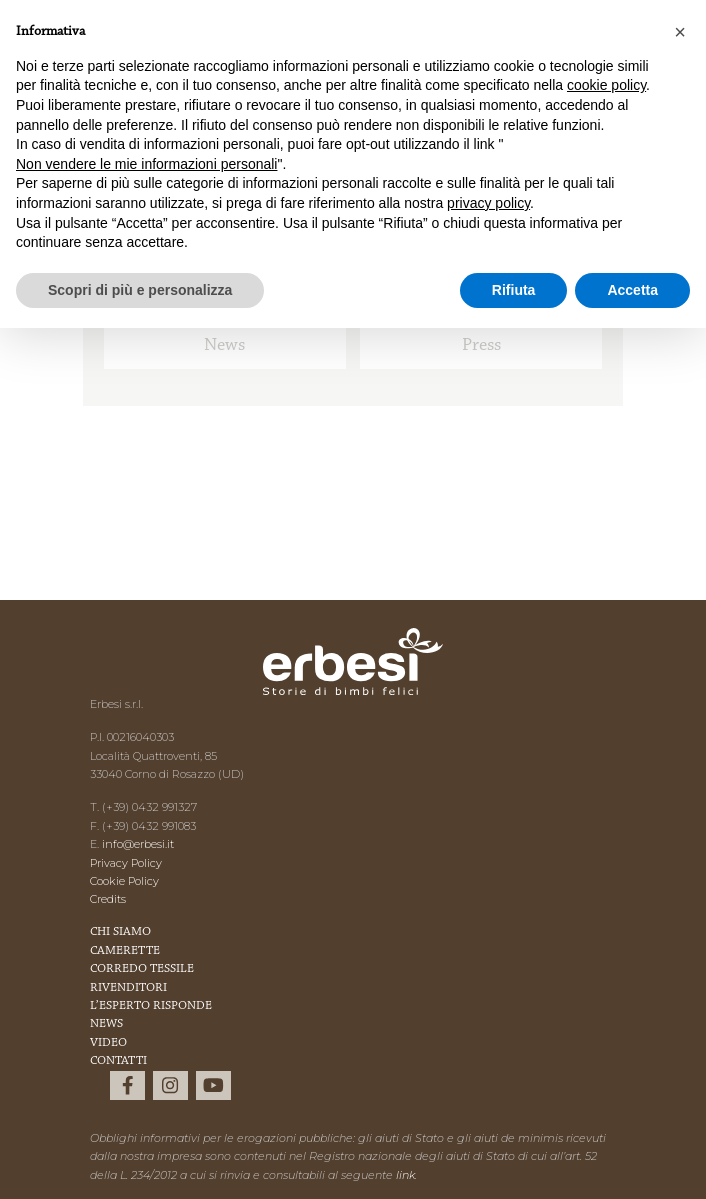 The width and height of the screenshot is (706, 1199). I want to click on Corredo Tessile, so click(142, 969).